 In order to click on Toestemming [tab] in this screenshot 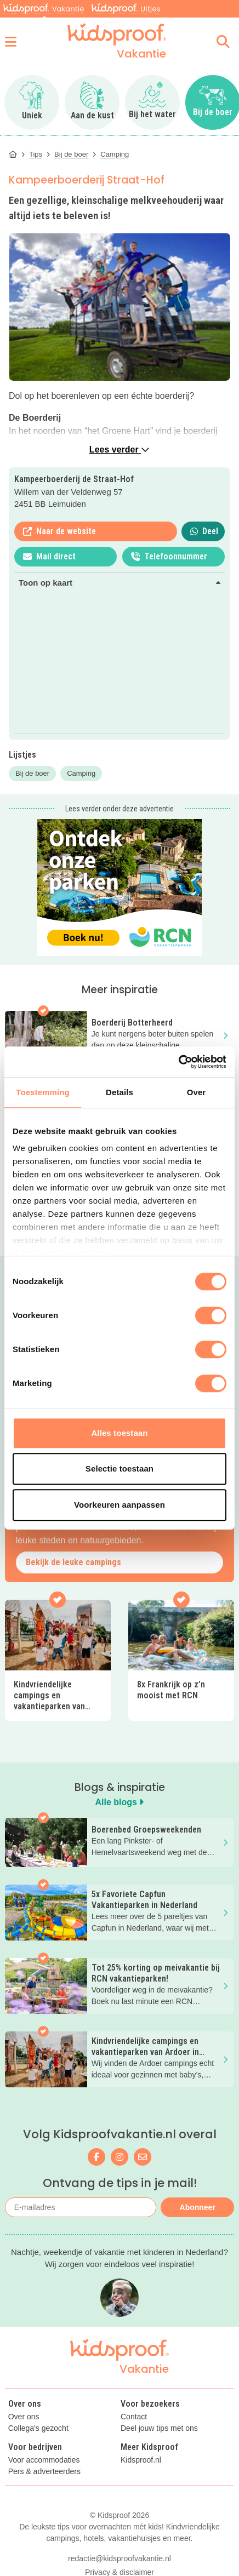, I will do `click(43, 1092)`.